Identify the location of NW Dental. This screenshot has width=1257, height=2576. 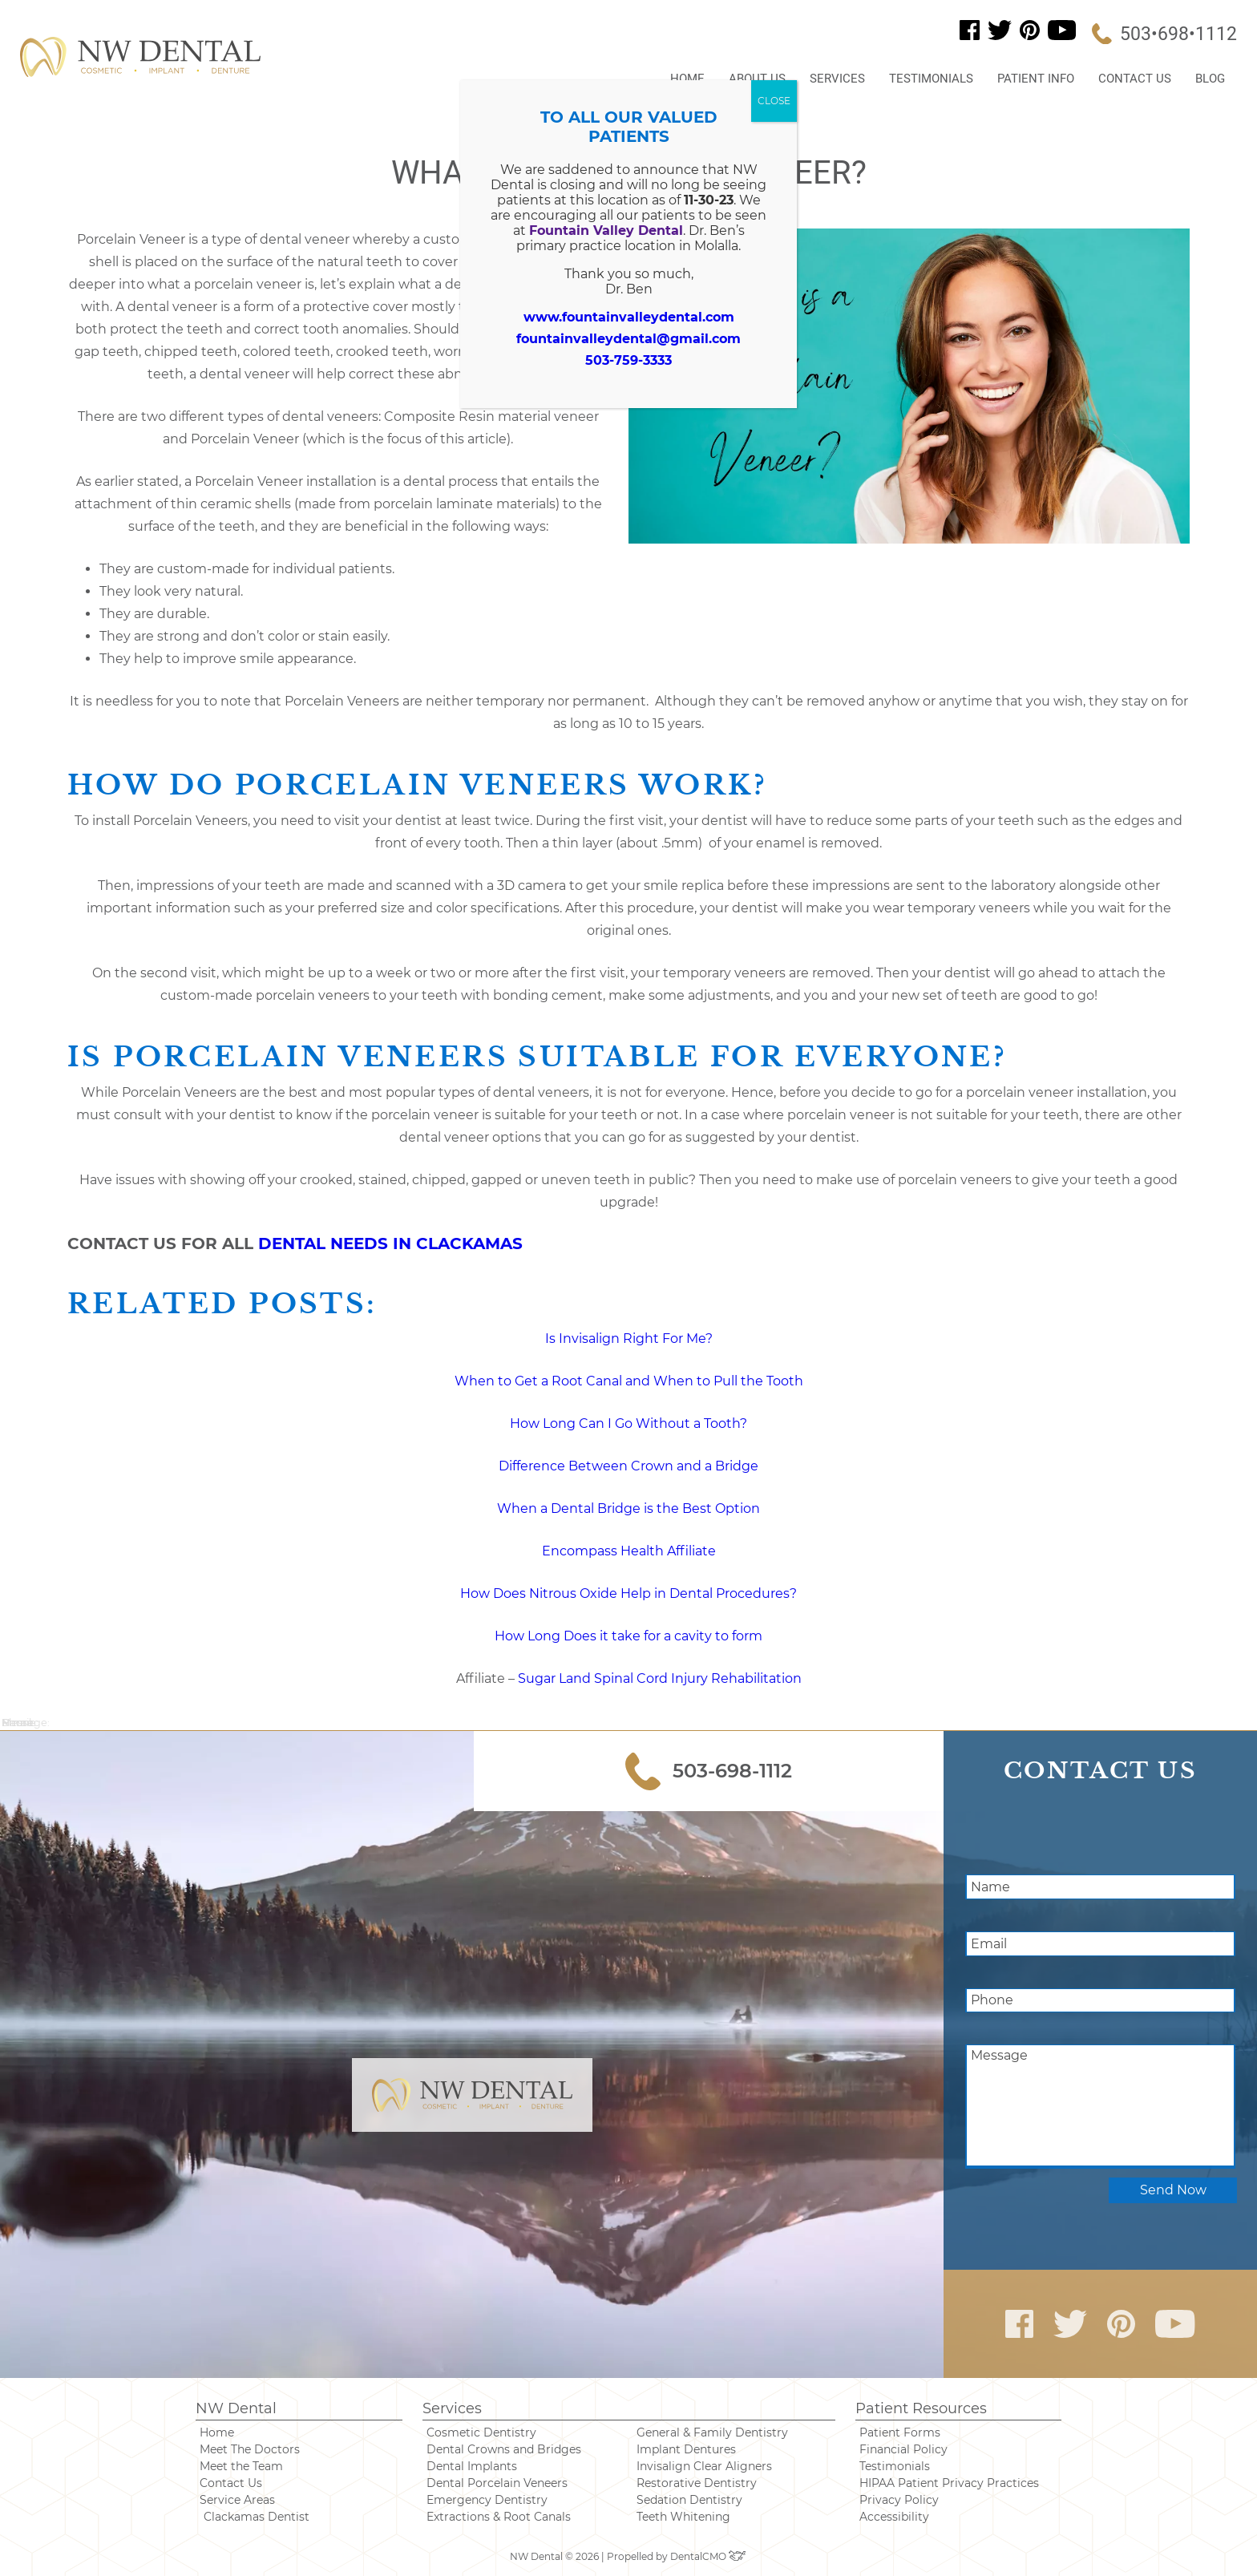
(236, 2408).